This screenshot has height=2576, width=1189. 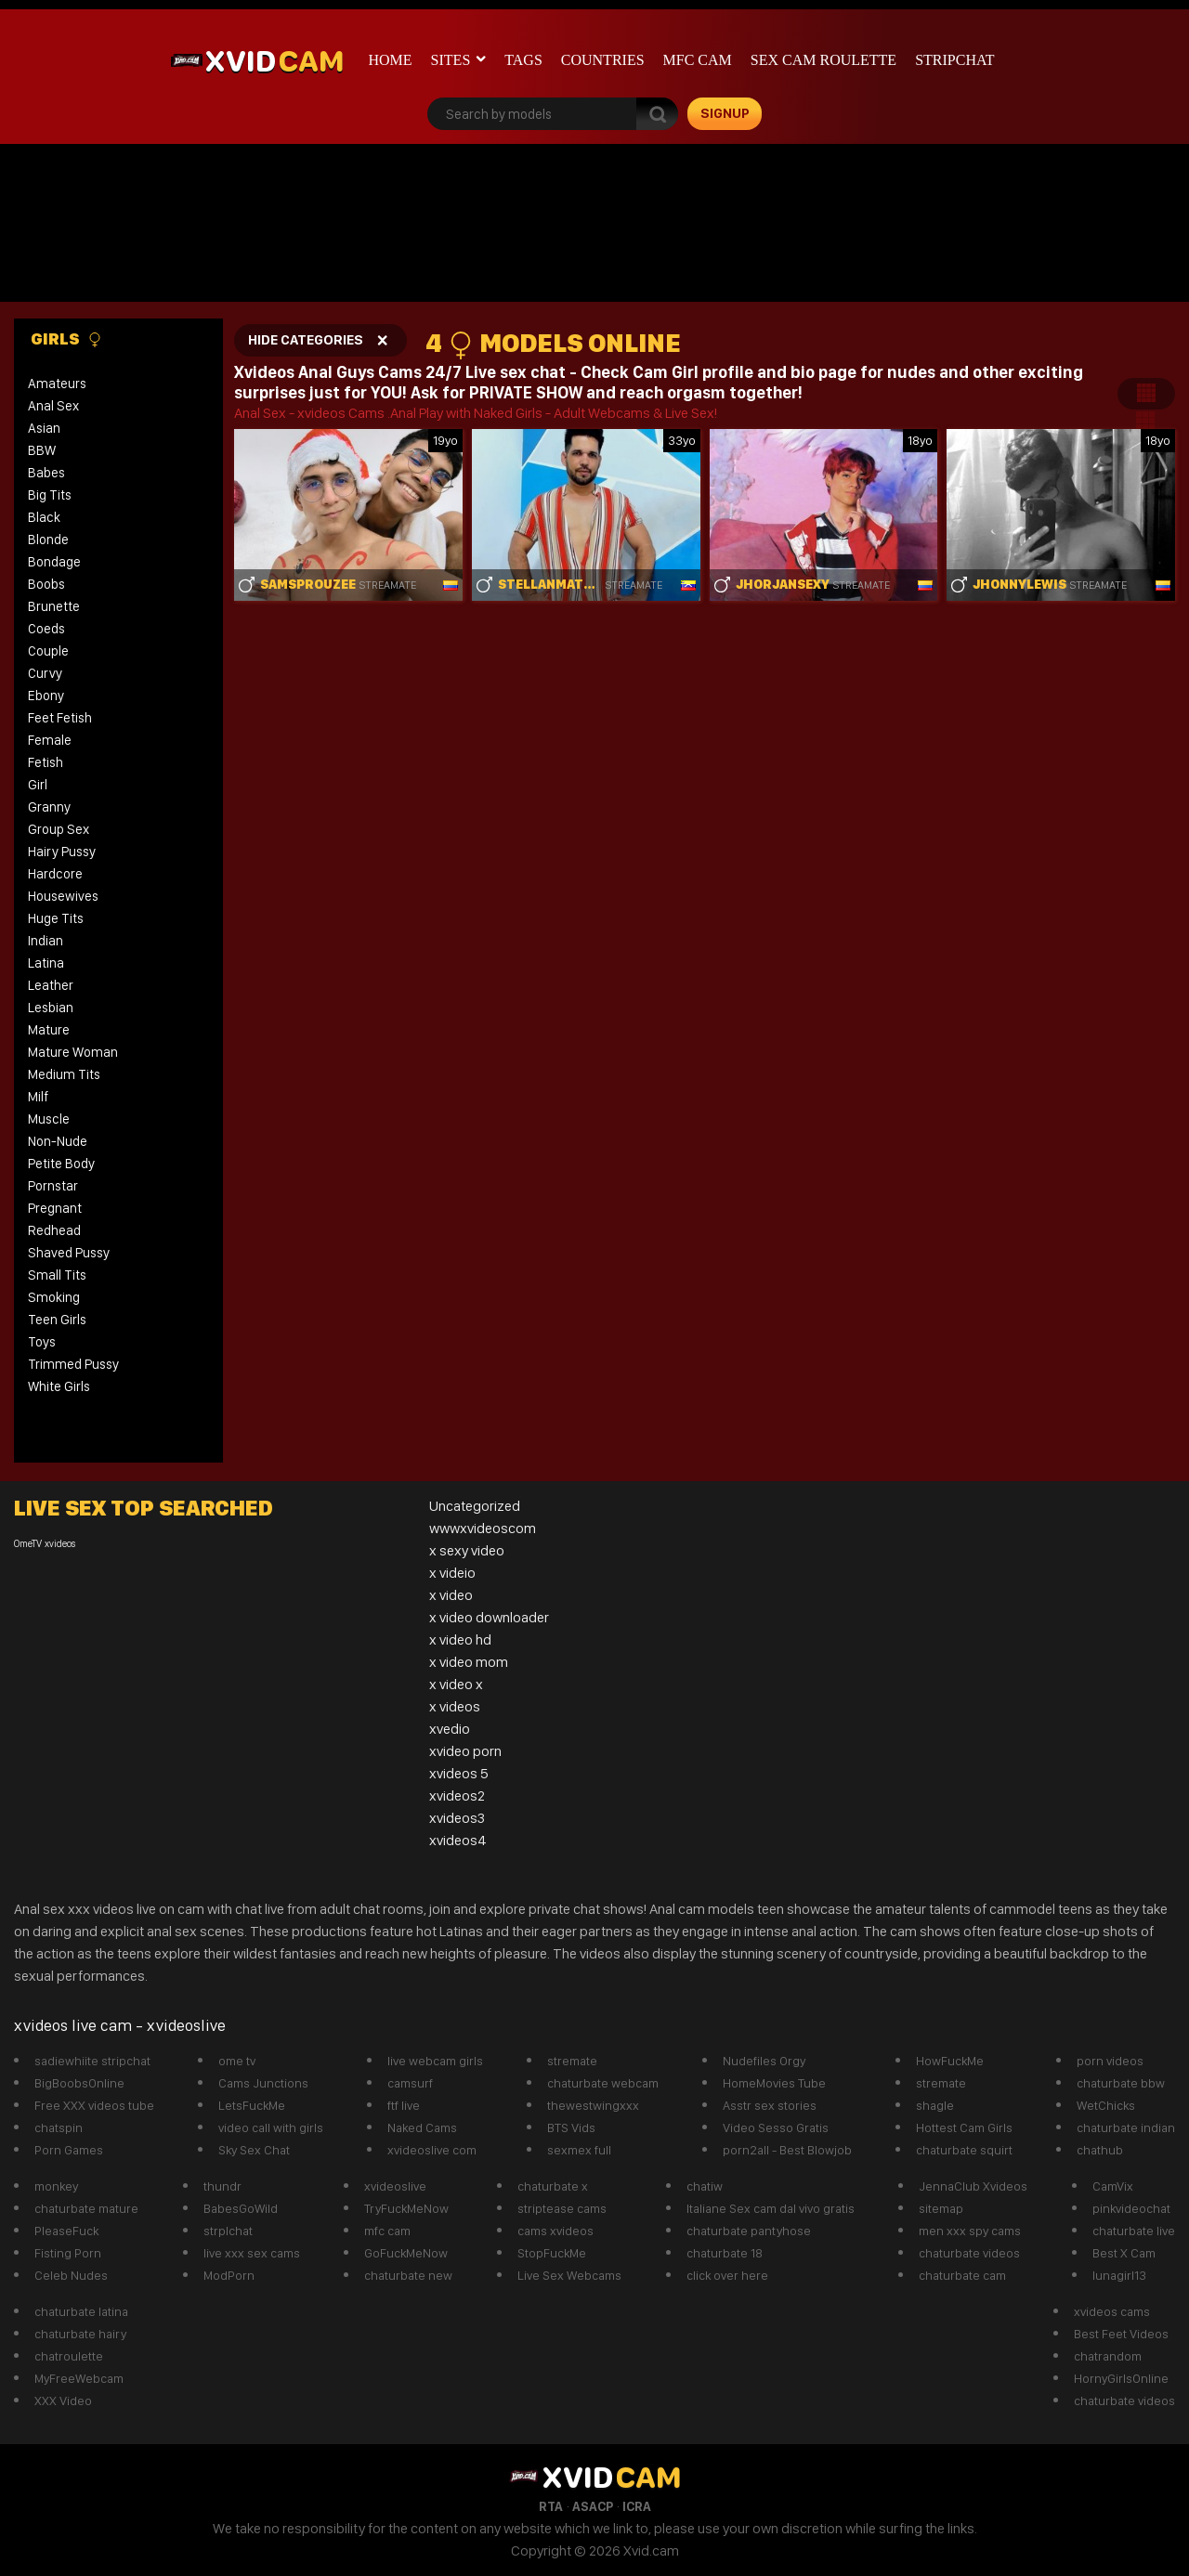 What do you see at coordinates (62, 851) in the screenshot?
I see `Hairy Pussy` at bounding box center [62, 851].